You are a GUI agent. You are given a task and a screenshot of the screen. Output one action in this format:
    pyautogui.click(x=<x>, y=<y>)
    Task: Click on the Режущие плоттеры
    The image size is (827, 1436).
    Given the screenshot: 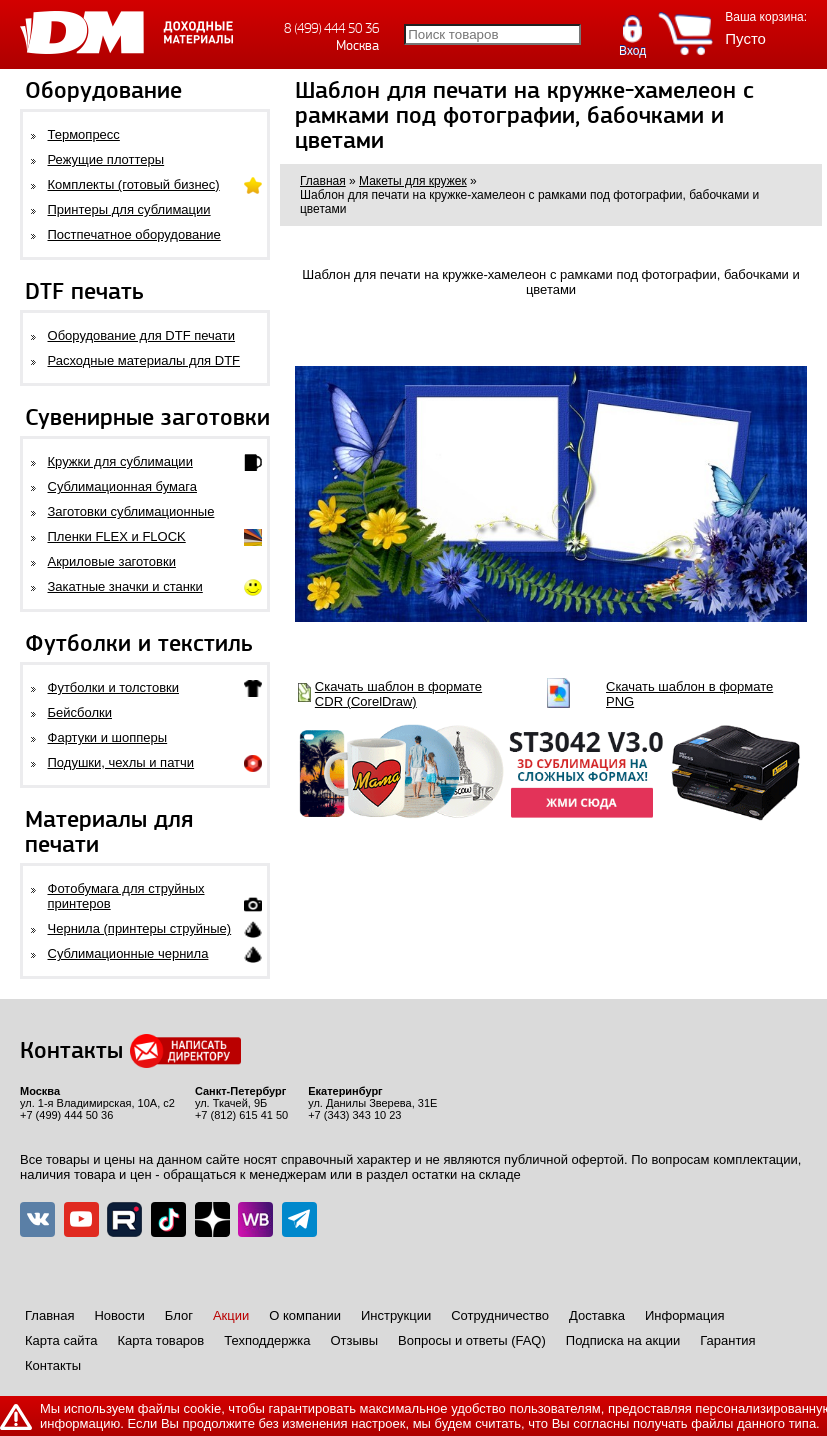 What is the action you would take?
    pyautogui.click(x=106, y=159)
    